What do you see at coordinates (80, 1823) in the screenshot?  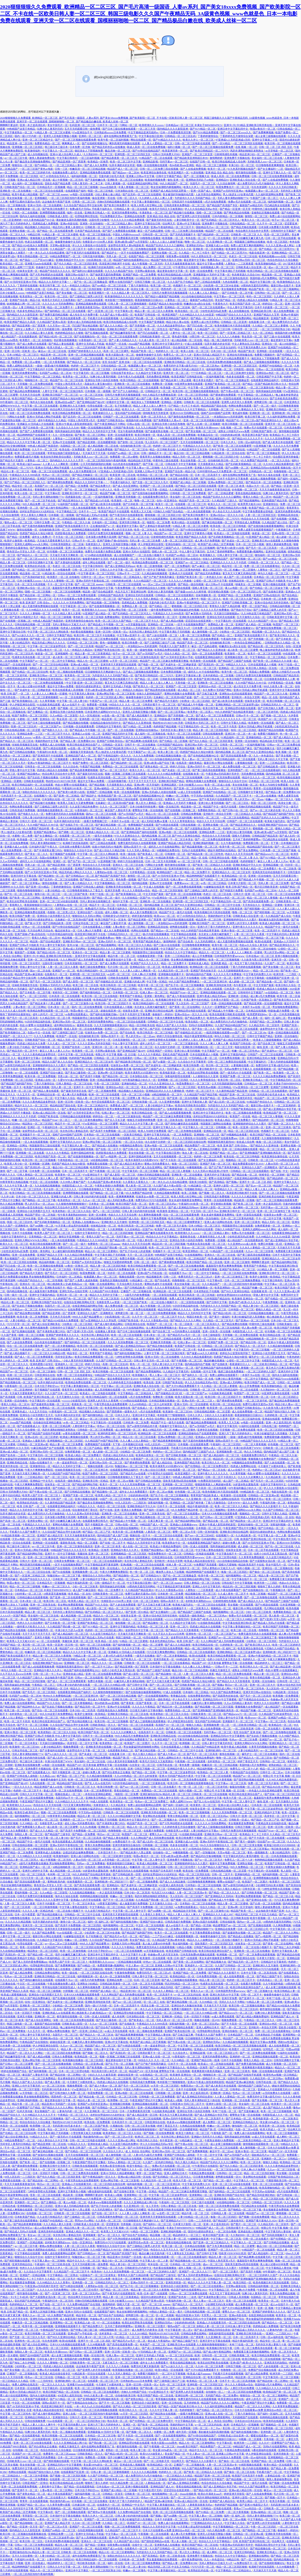 I see `成在人线av无码免费高潮水` at bounding box center [80, 1823].